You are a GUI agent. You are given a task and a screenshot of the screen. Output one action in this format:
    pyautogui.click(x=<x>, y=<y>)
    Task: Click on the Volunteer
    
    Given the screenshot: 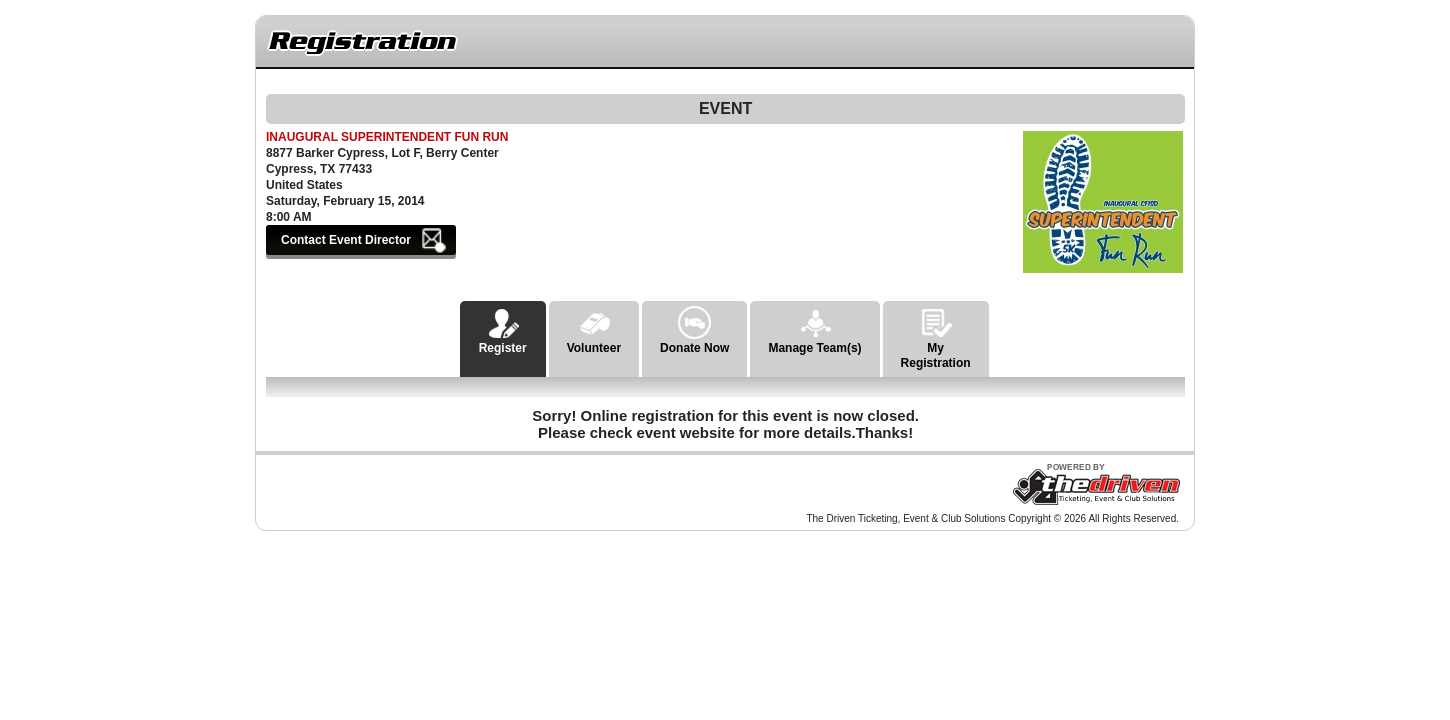 What is the action you would take?
    pyautogui.click(x=594, y=328)
    